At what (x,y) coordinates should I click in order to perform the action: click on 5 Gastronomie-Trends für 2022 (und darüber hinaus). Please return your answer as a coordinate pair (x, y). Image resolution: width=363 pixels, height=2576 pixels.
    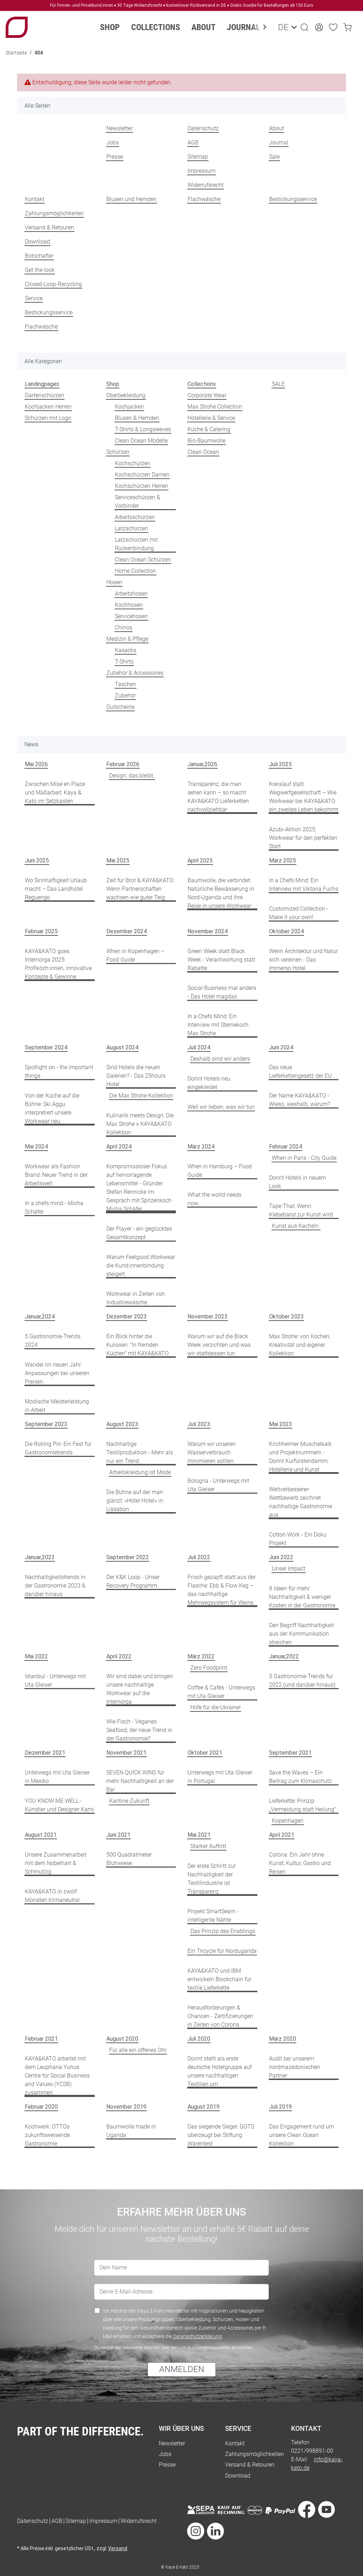
    Looking at the image, I should click on (302, 1680).